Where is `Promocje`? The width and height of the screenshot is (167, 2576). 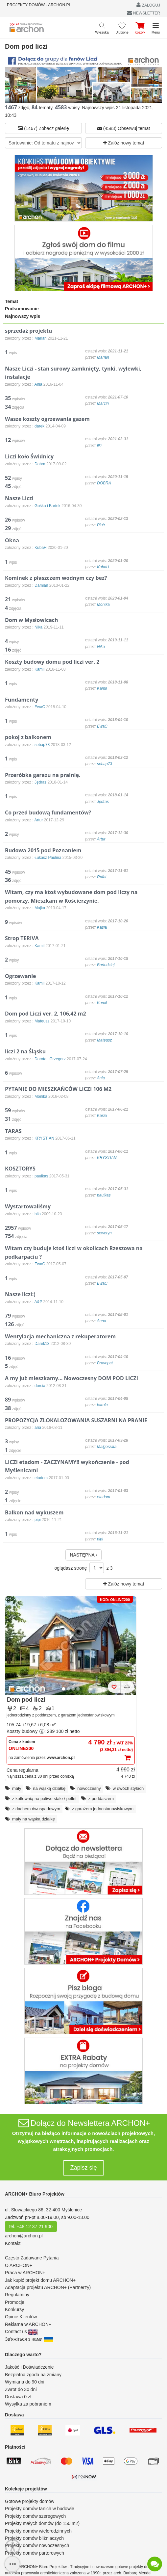
Promocje is located at coordinates (14, 2302).